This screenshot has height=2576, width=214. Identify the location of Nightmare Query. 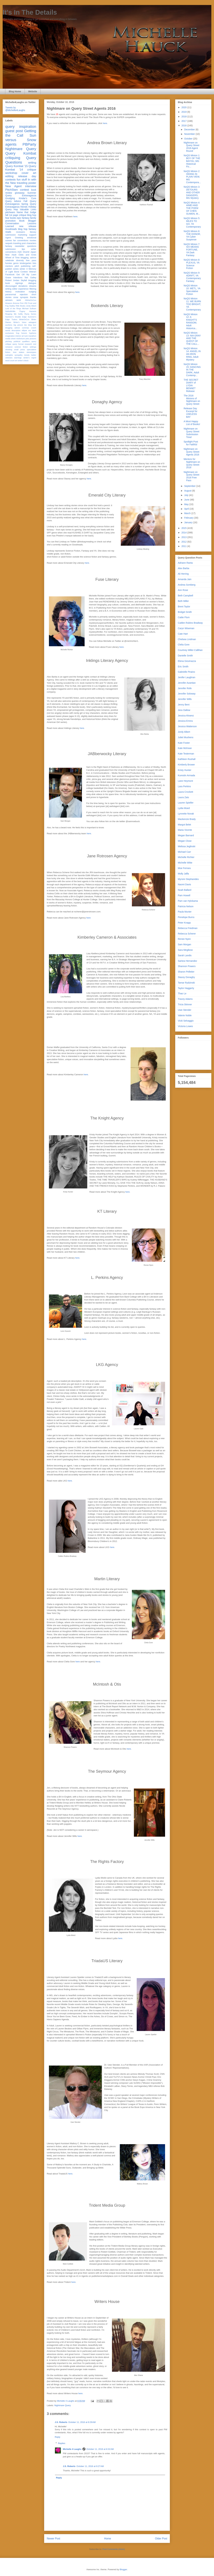
(62, 2405).